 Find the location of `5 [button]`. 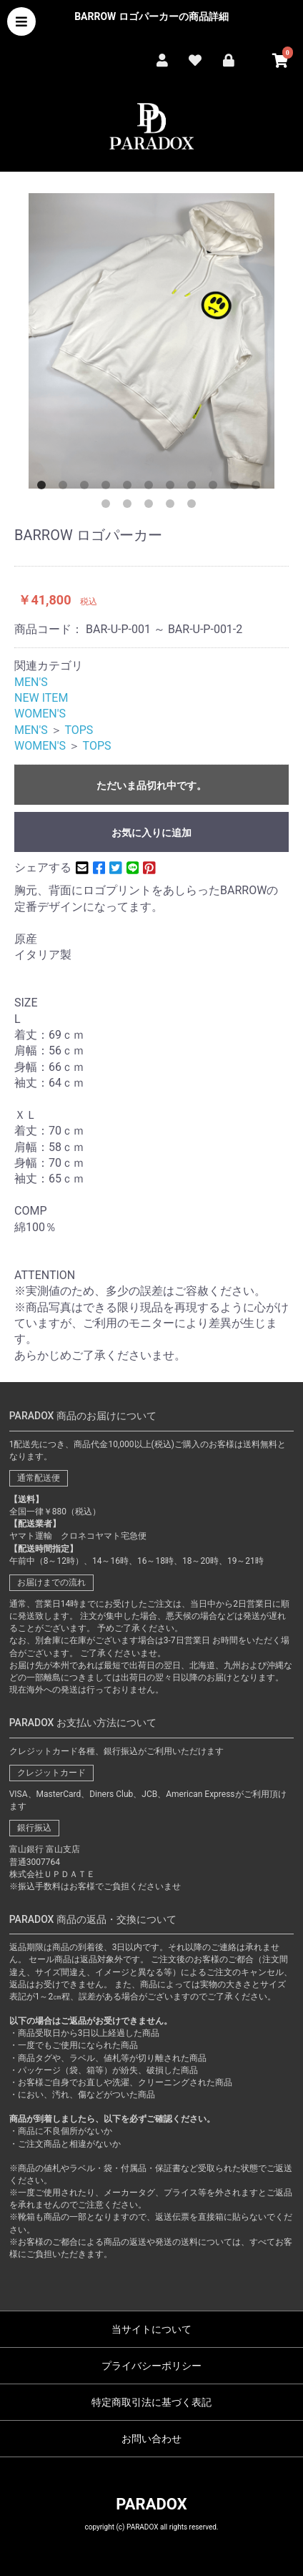

5 [button] is located at coordinates (130, 488).